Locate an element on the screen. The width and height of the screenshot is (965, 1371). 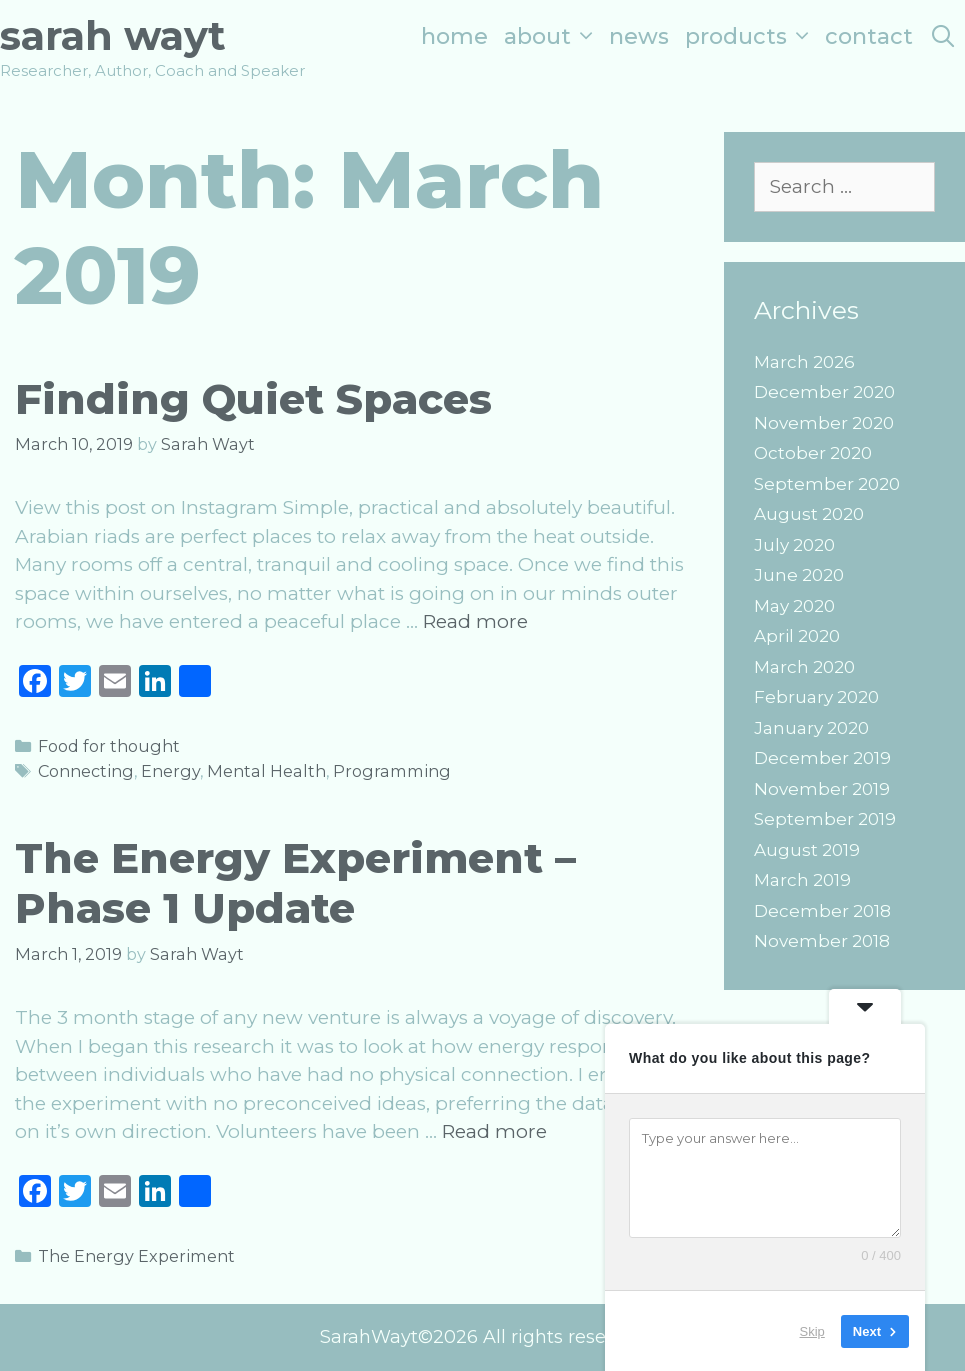
November 2020 is located at coordinates (824, 423).